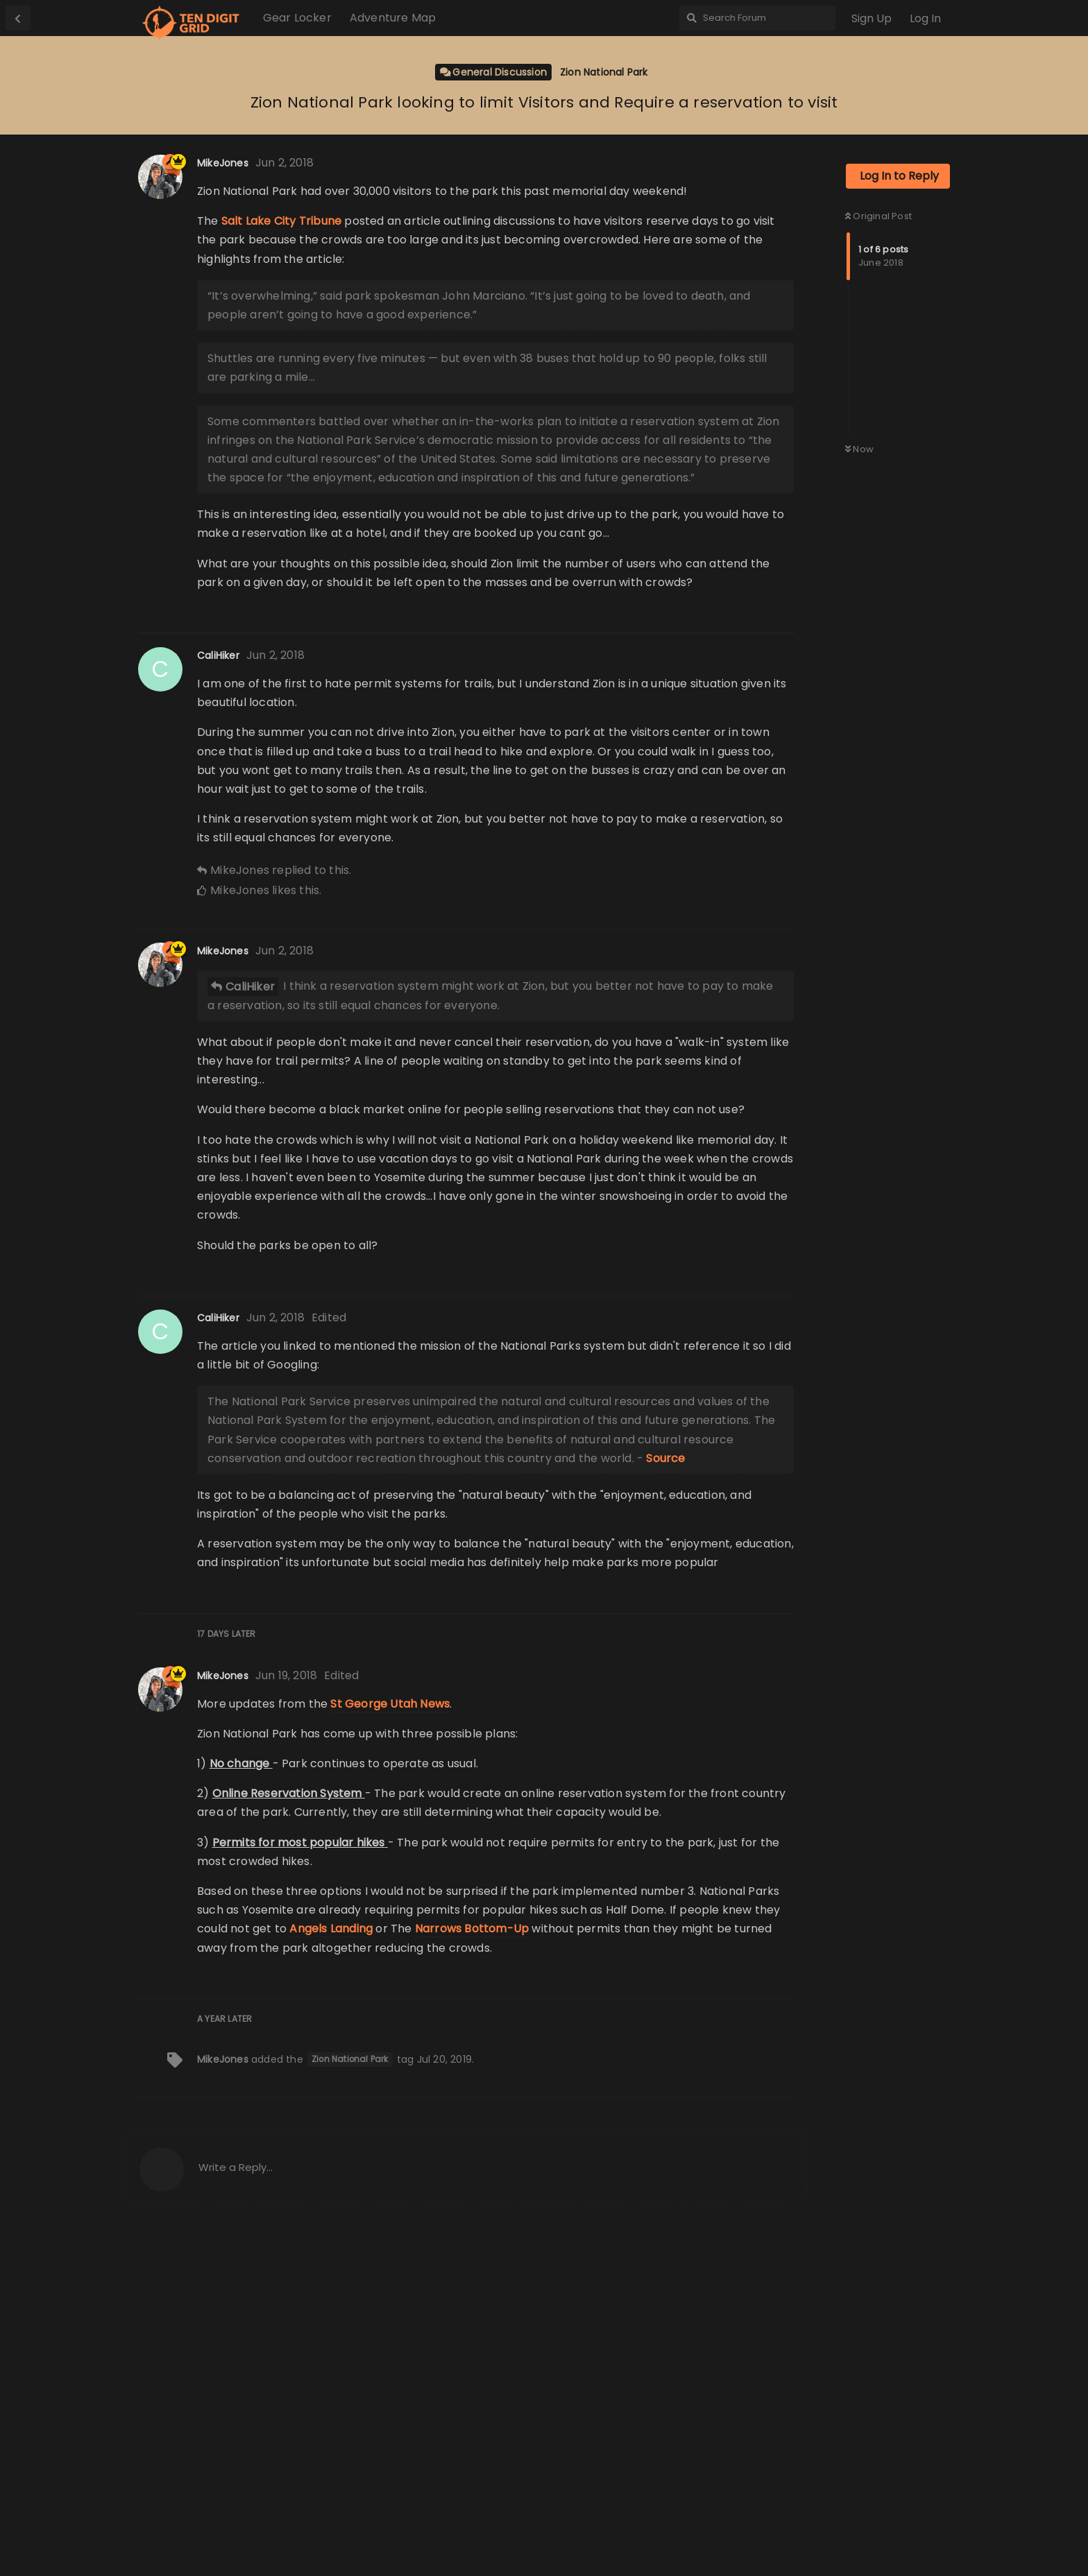 The height and width of the screenshot is (2576, 1088). What do you see at coordinates (331, 2266) in the screenshot?
I see `Angels Landing` at bounding box center [331, 2266].